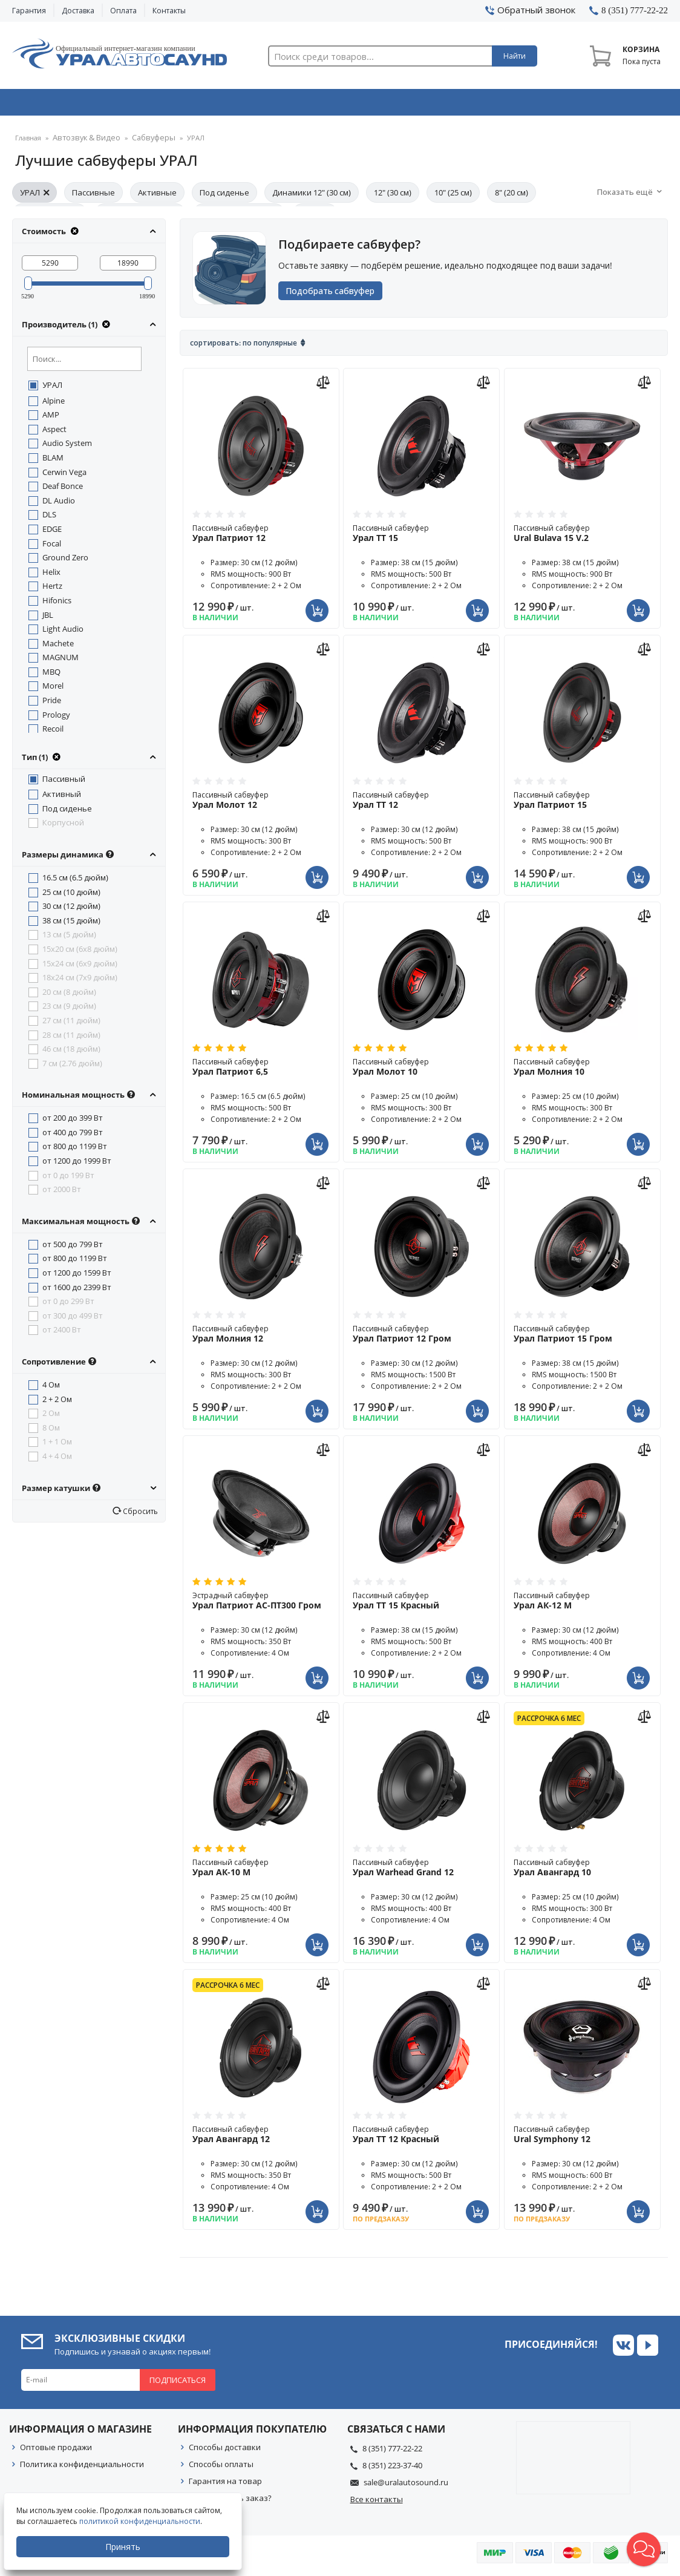 The height and width of the screenshot is (2576, 680). Describe the element at coordinates (376, 2502) in the screenshot. I see `Все контакты` at that location.